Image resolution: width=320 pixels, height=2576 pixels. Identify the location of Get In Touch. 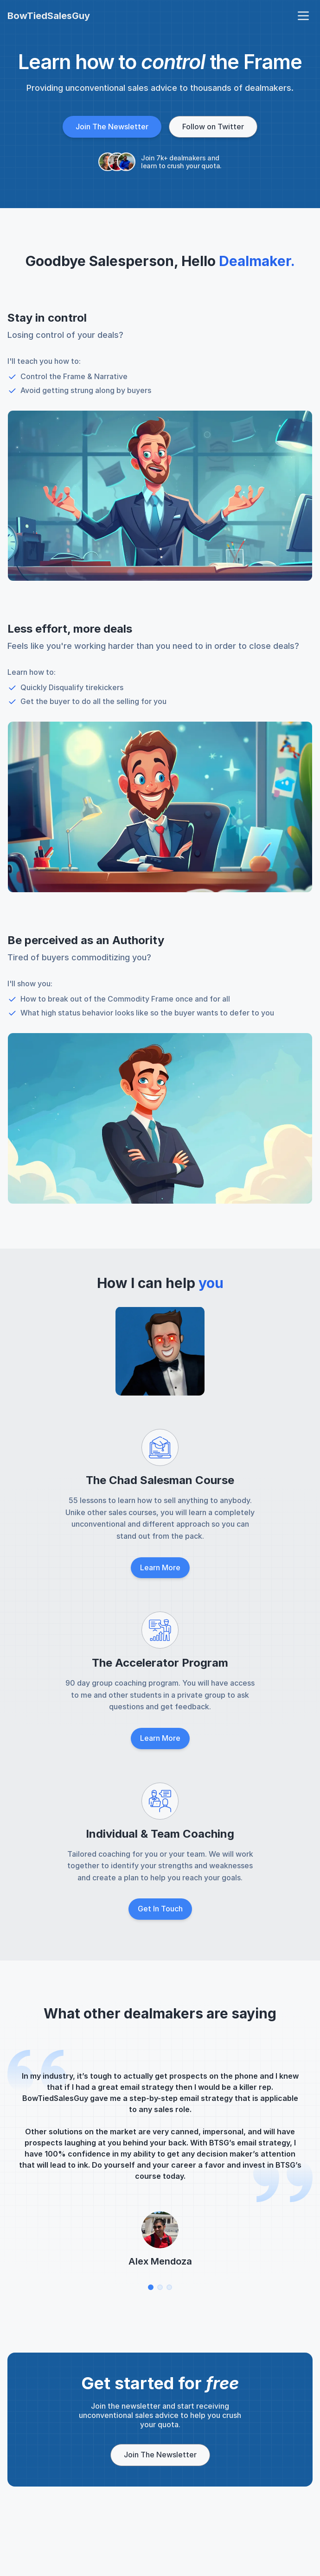
(160, 1908).